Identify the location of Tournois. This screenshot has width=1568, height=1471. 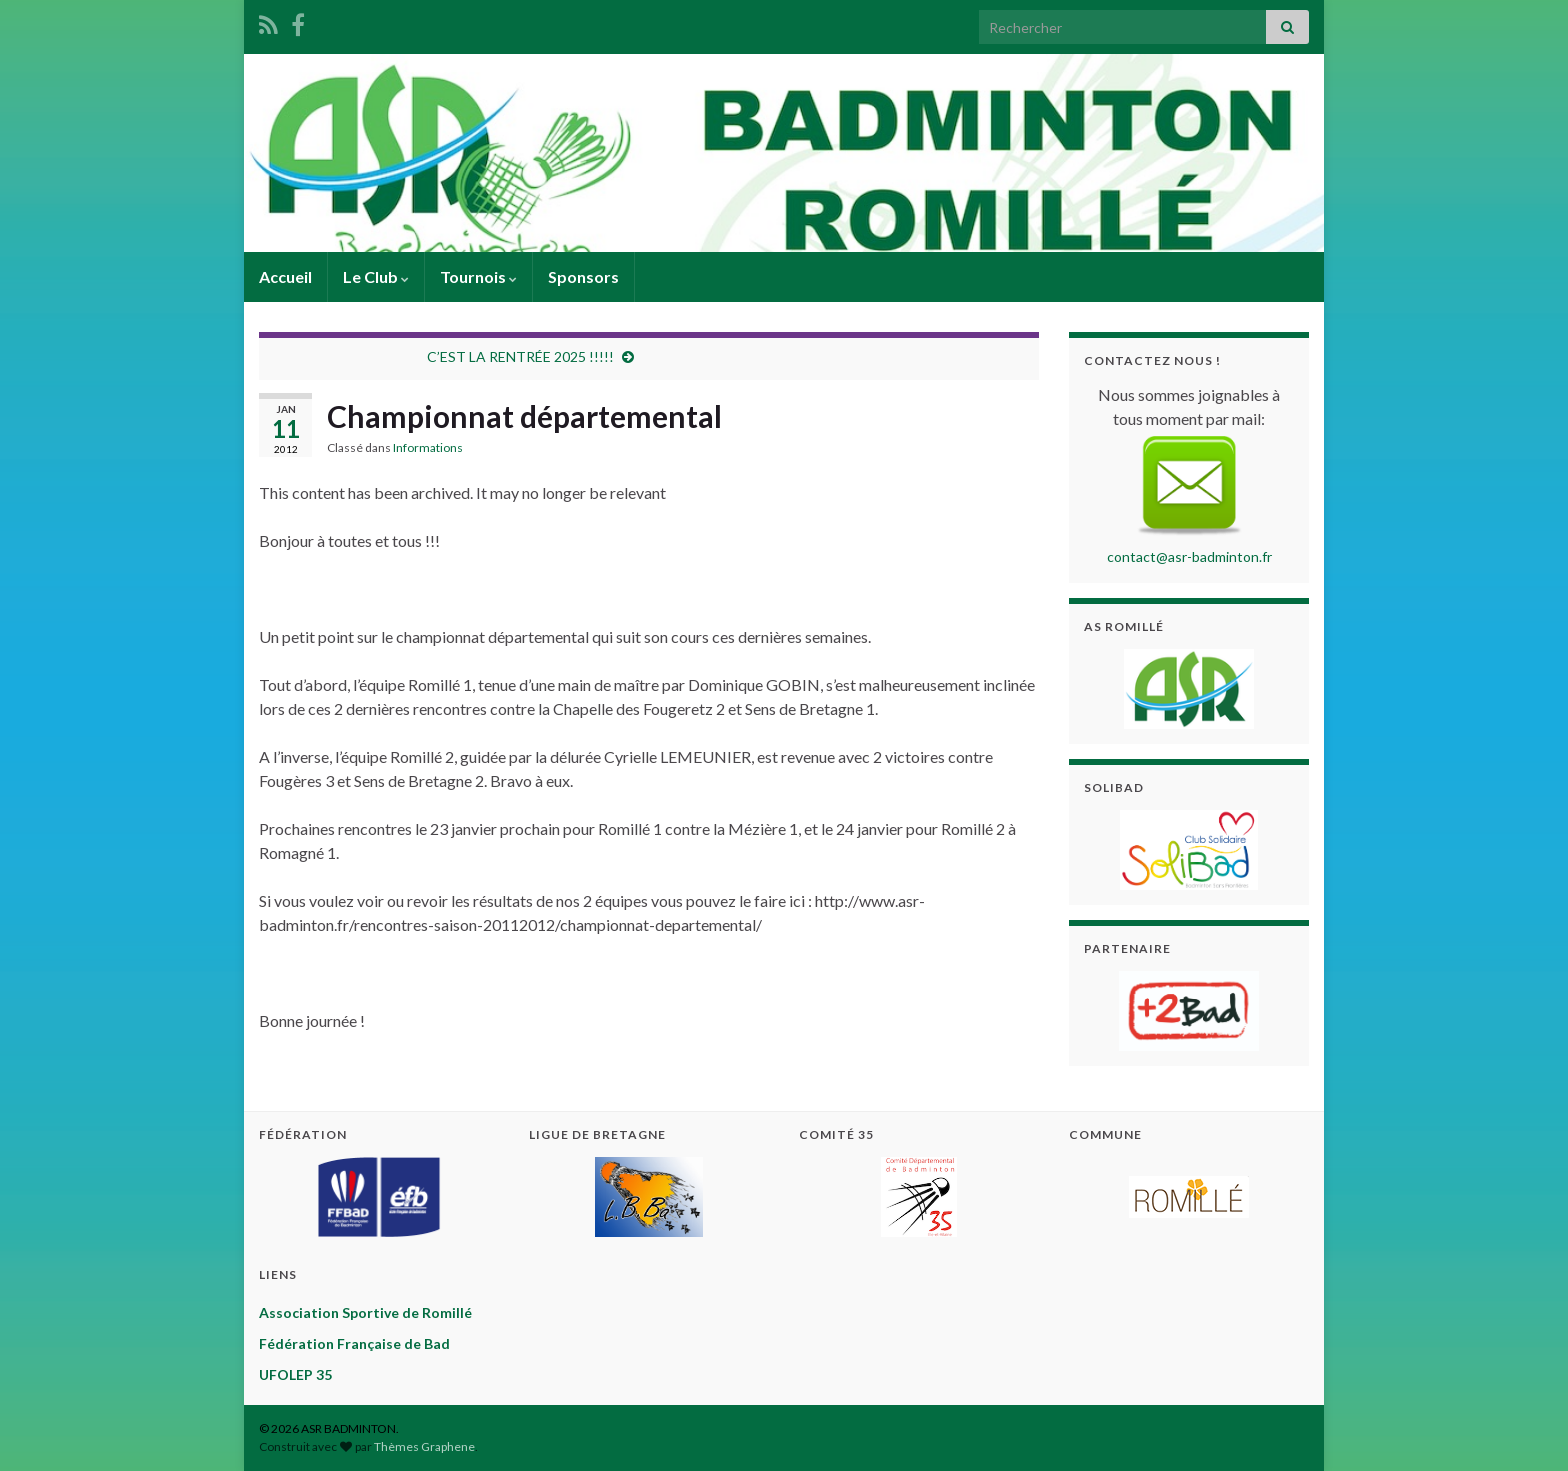
(478, 276).